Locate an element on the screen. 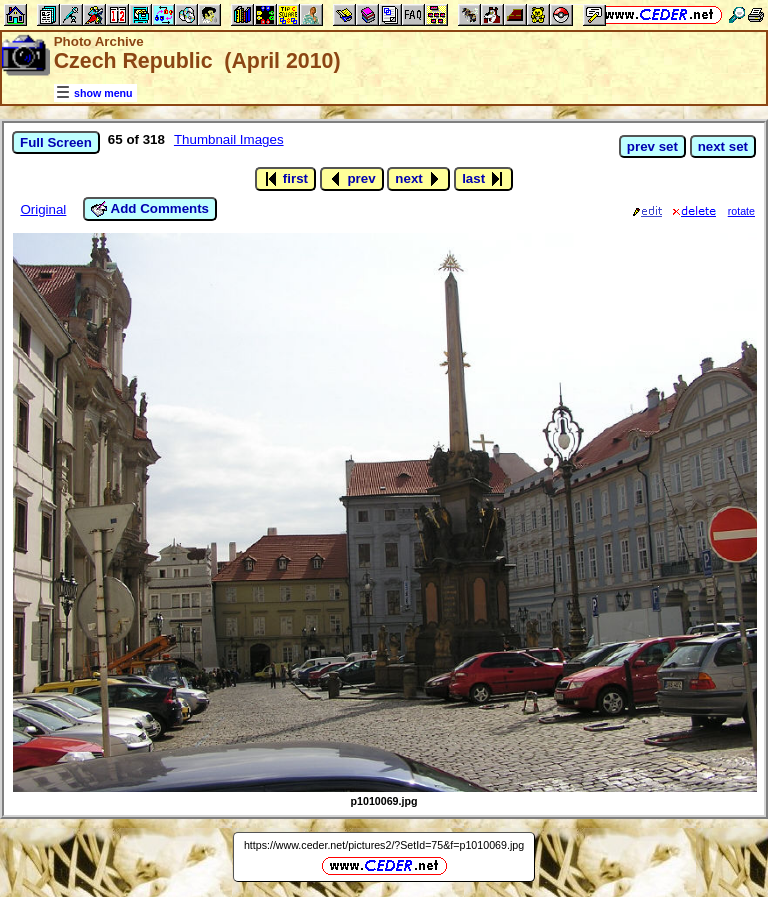 The height and width of the screenshot is (897, 768). first is located at coordinates (285, 179).